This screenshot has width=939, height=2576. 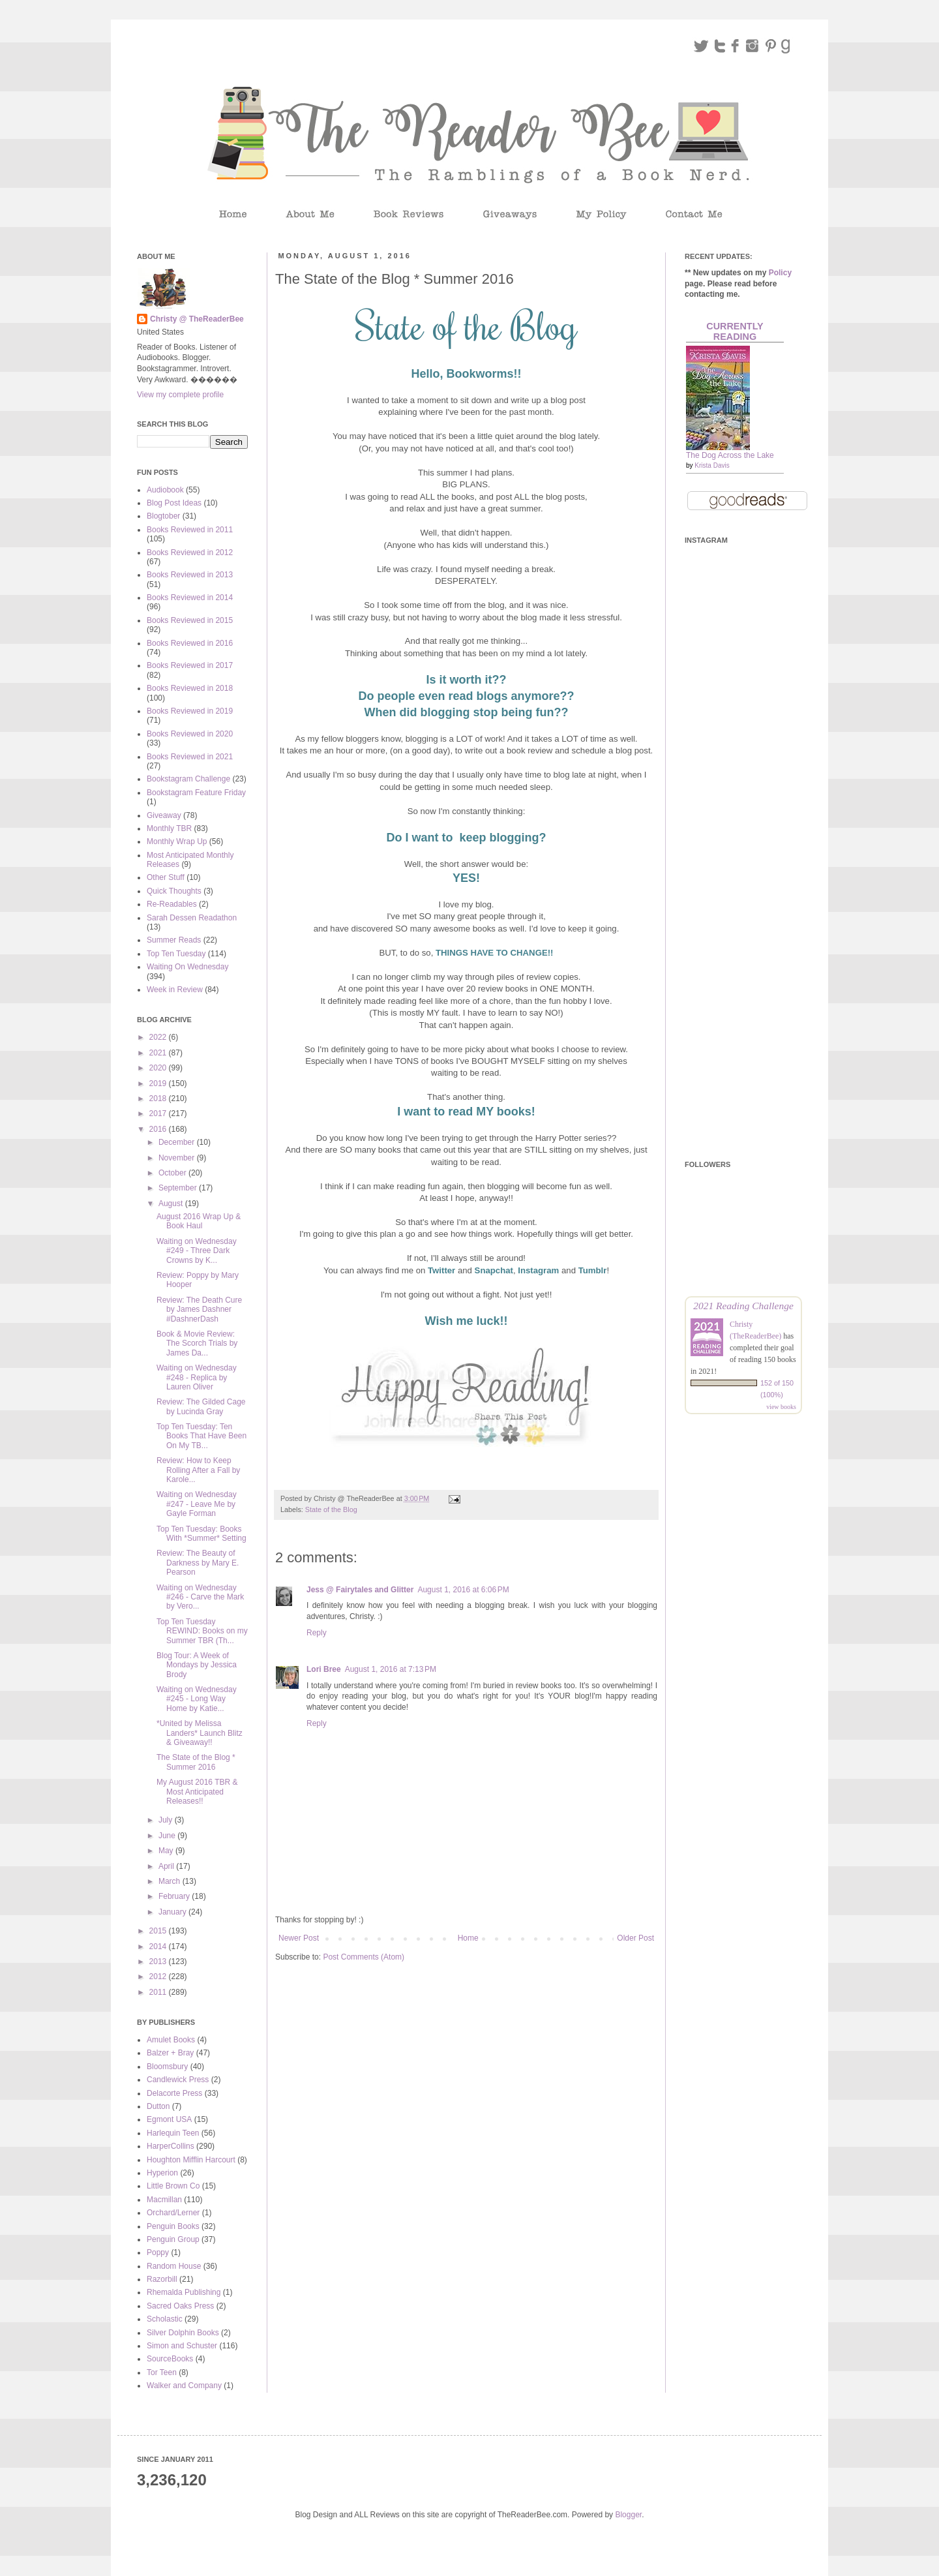 What do you see at coordinates (164, 815) in the screenshot?
I see `Giveaway` at bounding box center [164, 815].